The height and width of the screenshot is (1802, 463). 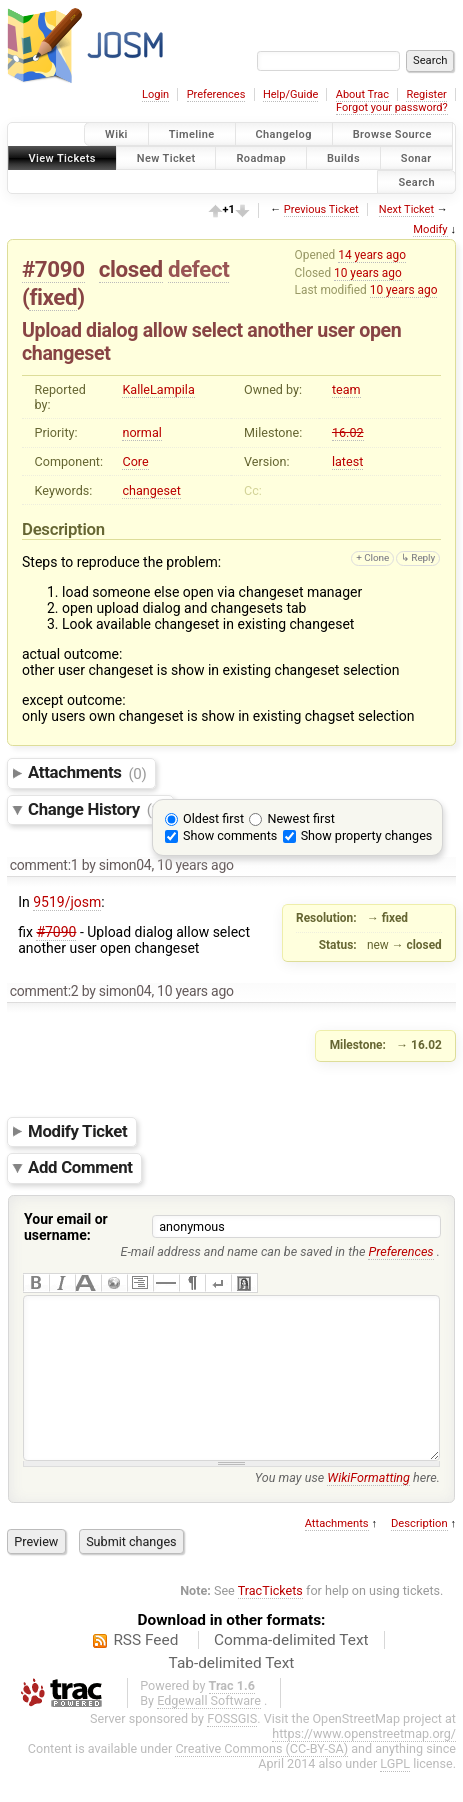 What do you see at coordinates (151, 490) in the screenshot?
I see `changeset` at bounding box center [151, 490].